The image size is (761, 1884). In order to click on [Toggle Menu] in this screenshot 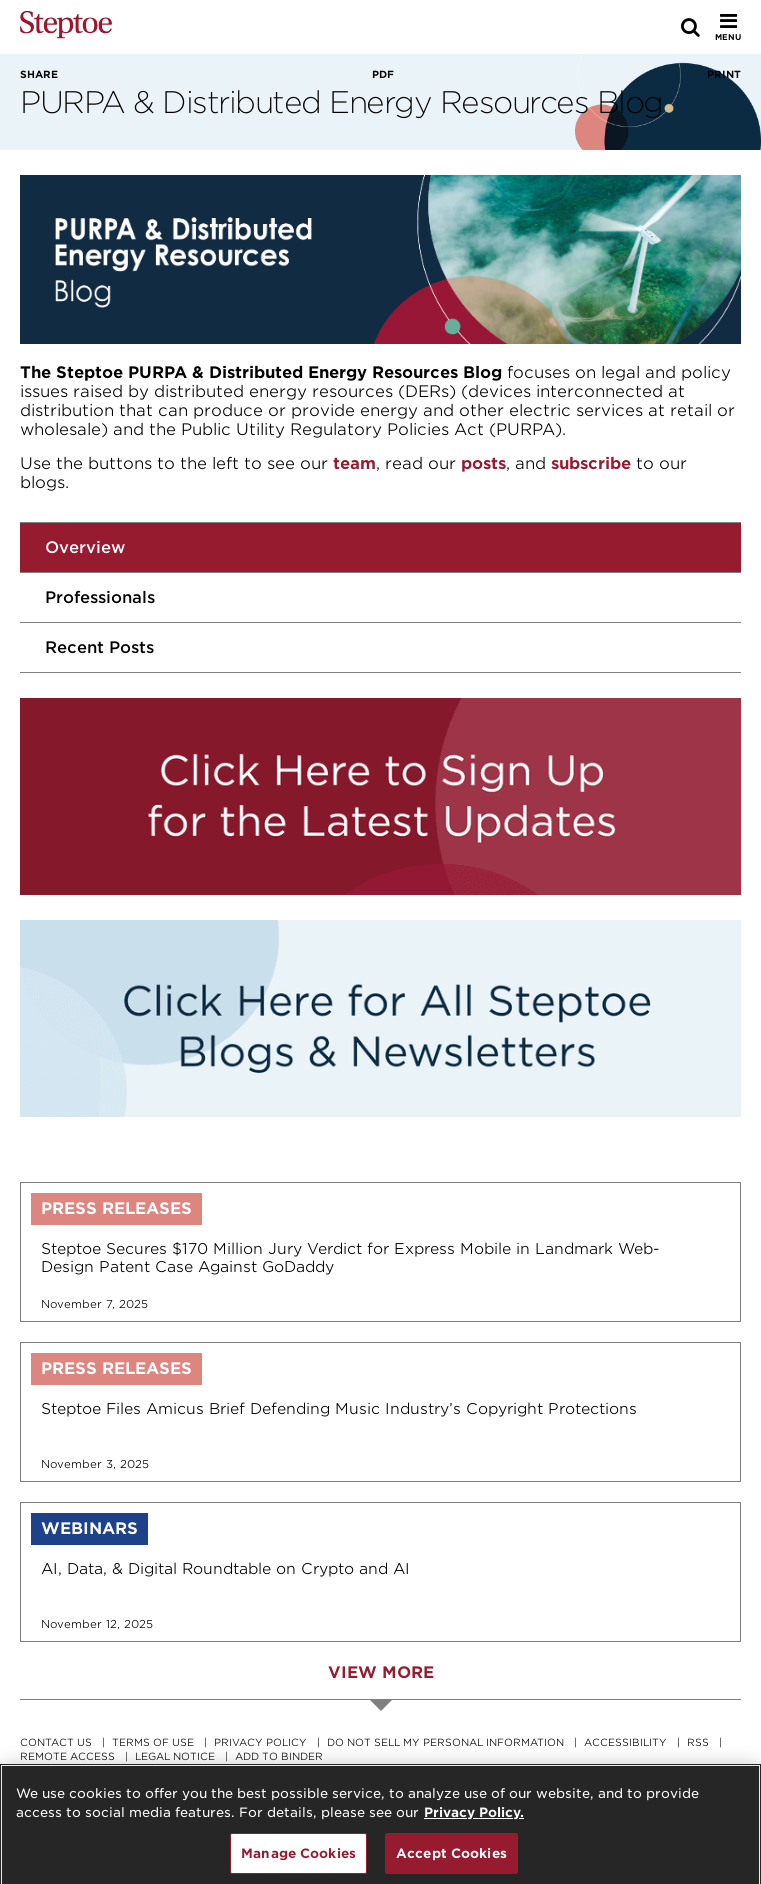, I will do `click(728, 27)`.